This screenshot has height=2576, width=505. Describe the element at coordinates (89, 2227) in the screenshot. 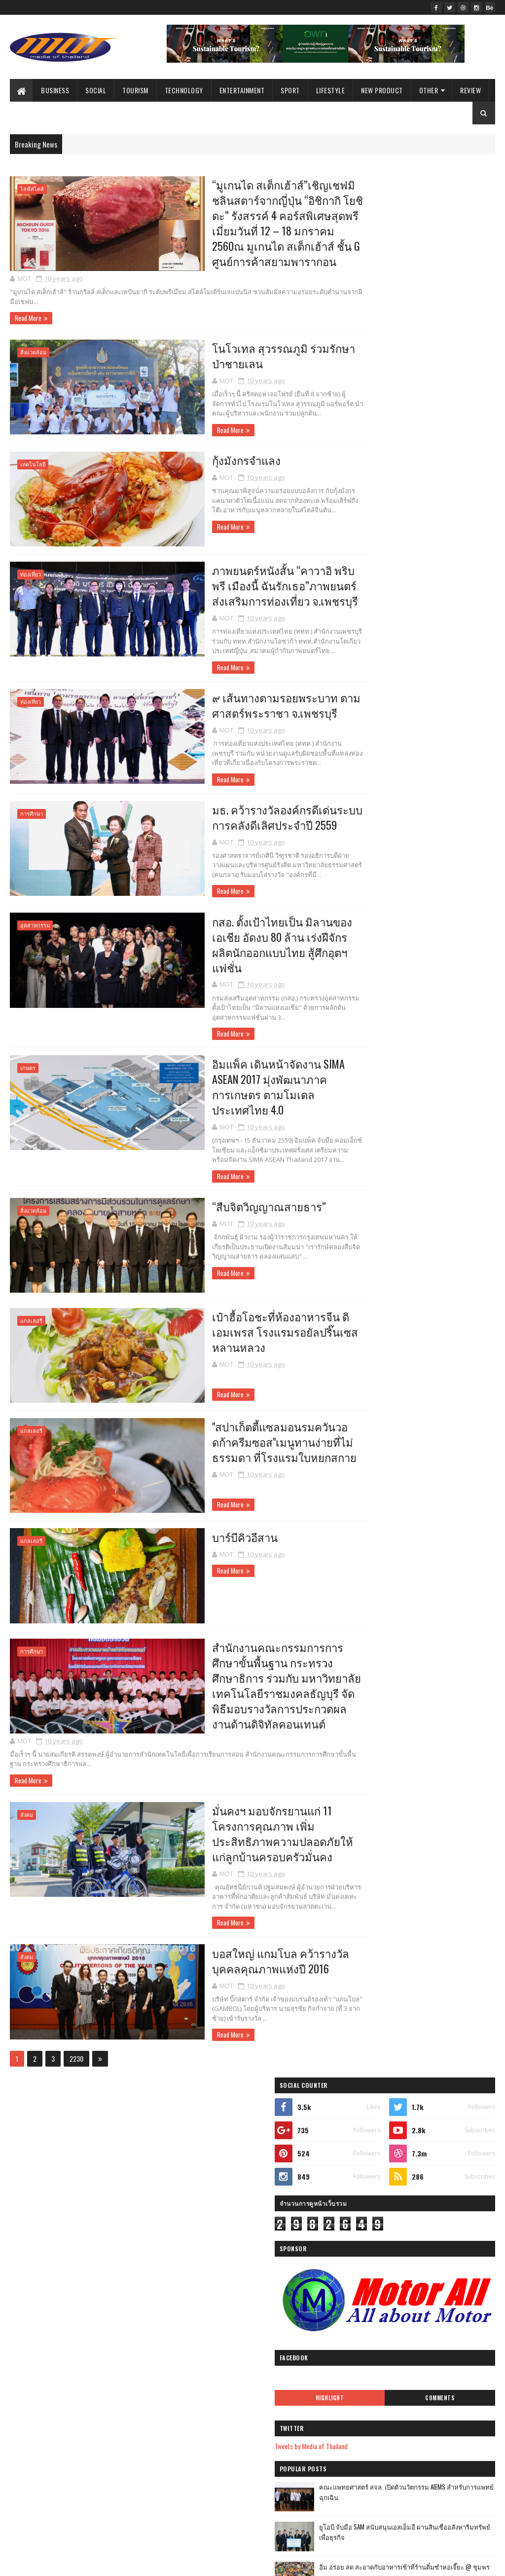

I see `Government` at that location.